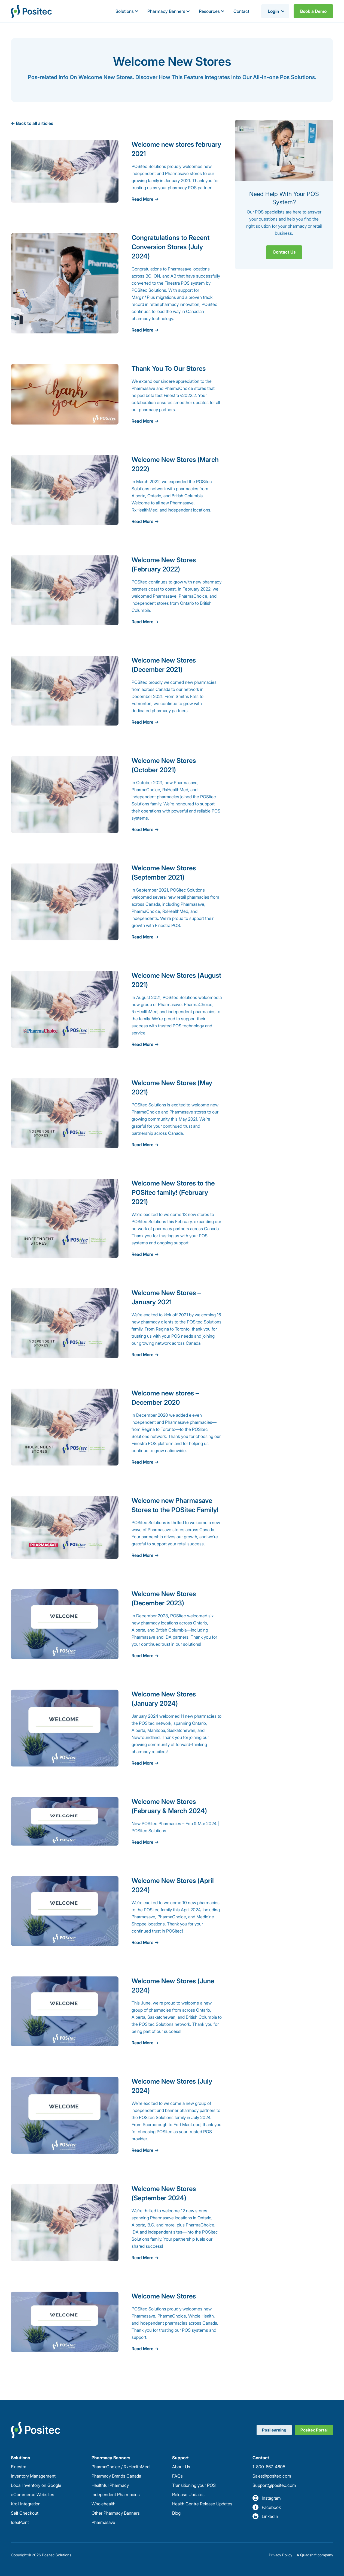 This screenshot has width=344, height=2576. What do you see at coordinates (176, 2513) in the screenshot?
I see `Blog` at bounding box center [176, 2513].